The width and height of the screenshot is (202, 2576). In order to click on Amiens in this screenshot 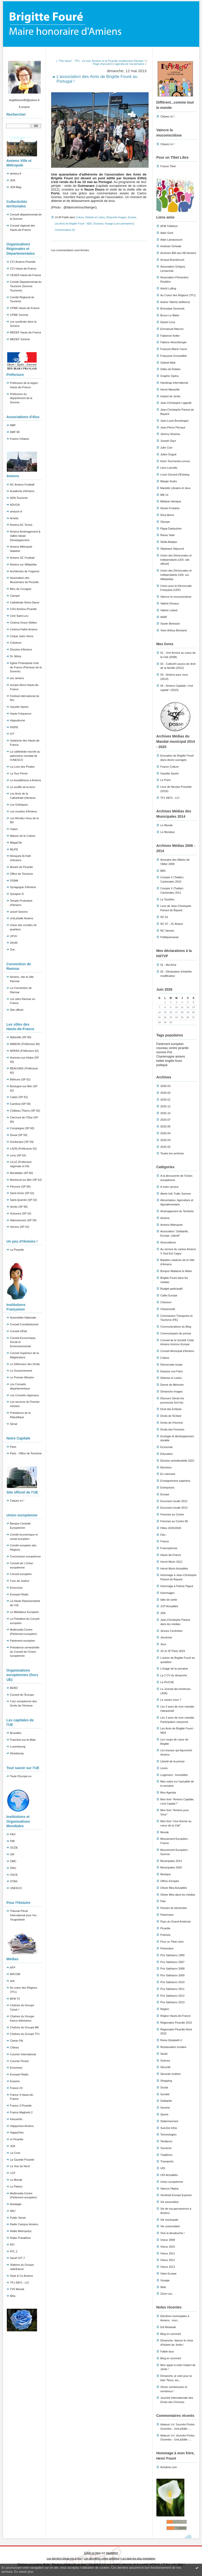, I will do `click(165, 1217)`.